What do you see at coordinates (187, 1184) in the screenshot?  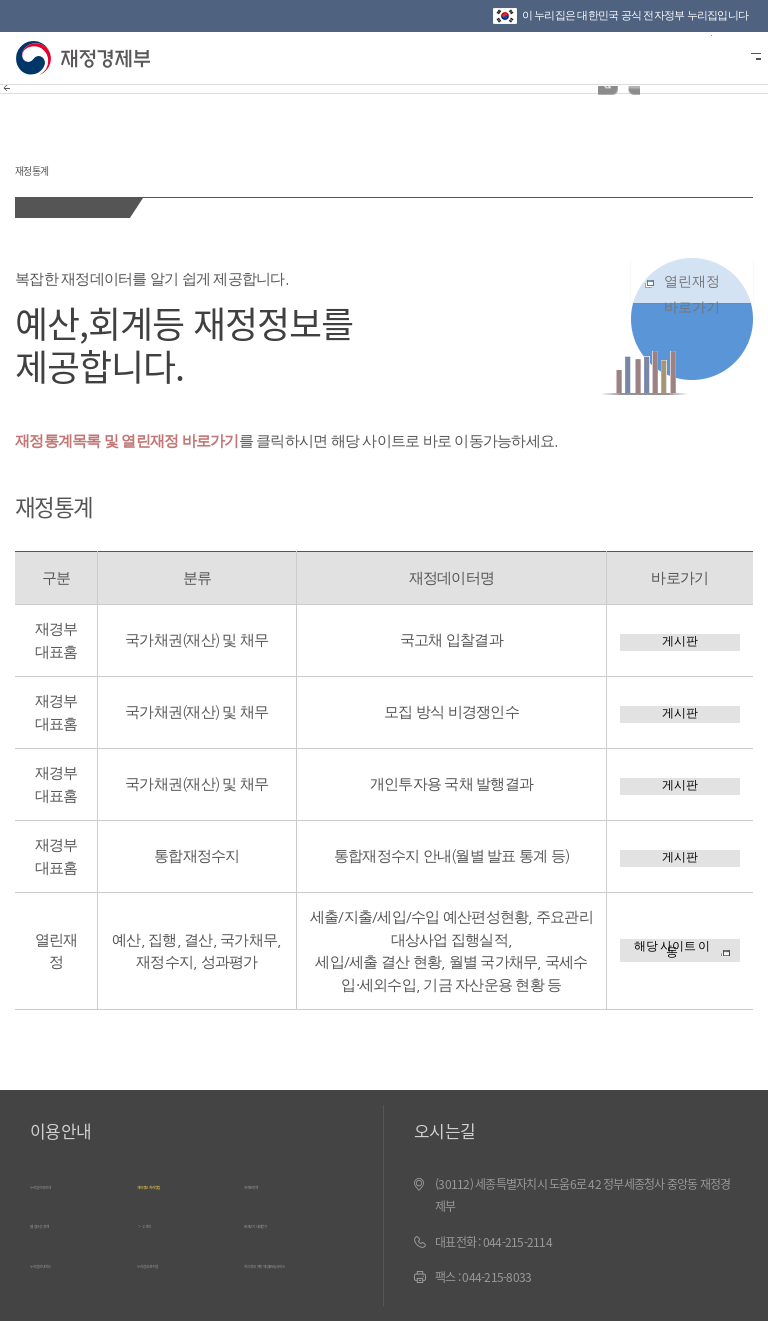 I see `개인정보 처리방침` at bounding box center [187, 1184].